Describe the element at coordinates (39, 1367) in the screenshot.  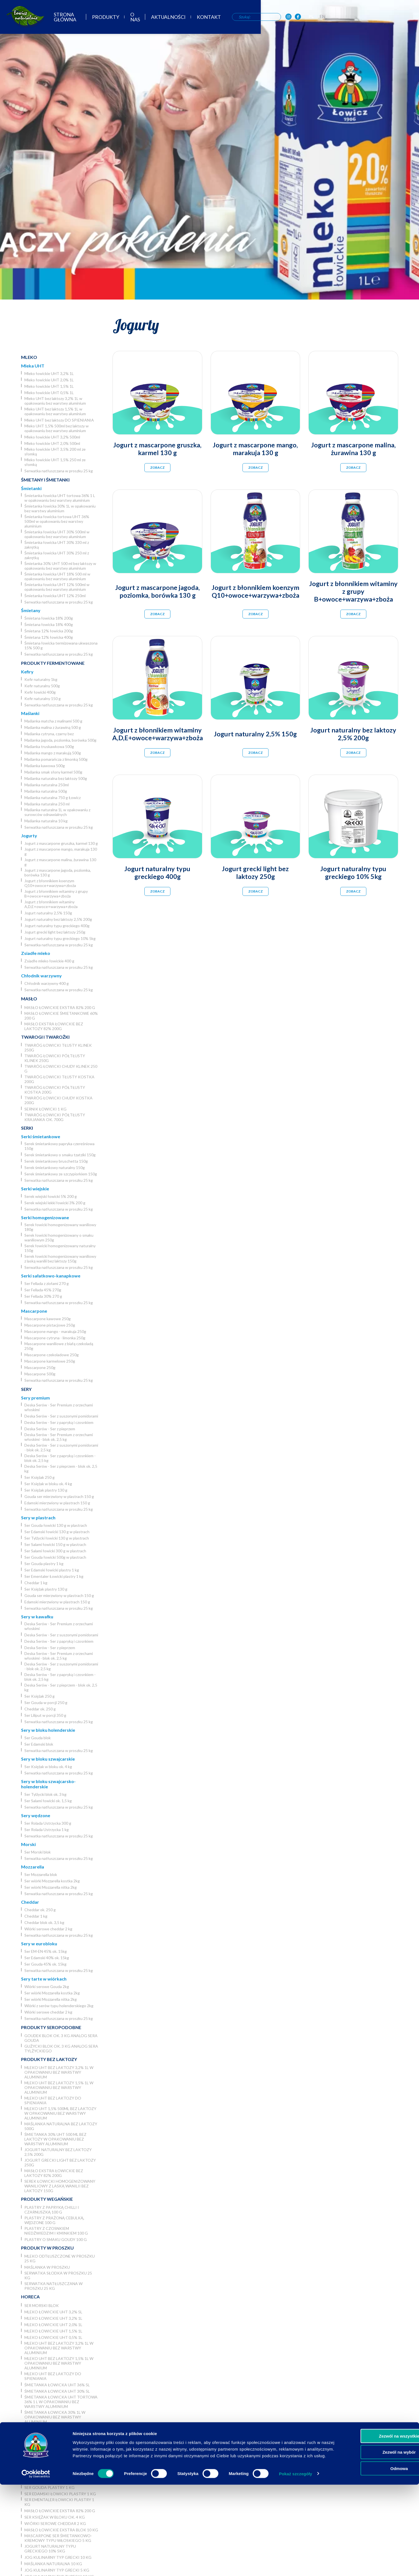
I see `Mascarpone 250g` at that location.